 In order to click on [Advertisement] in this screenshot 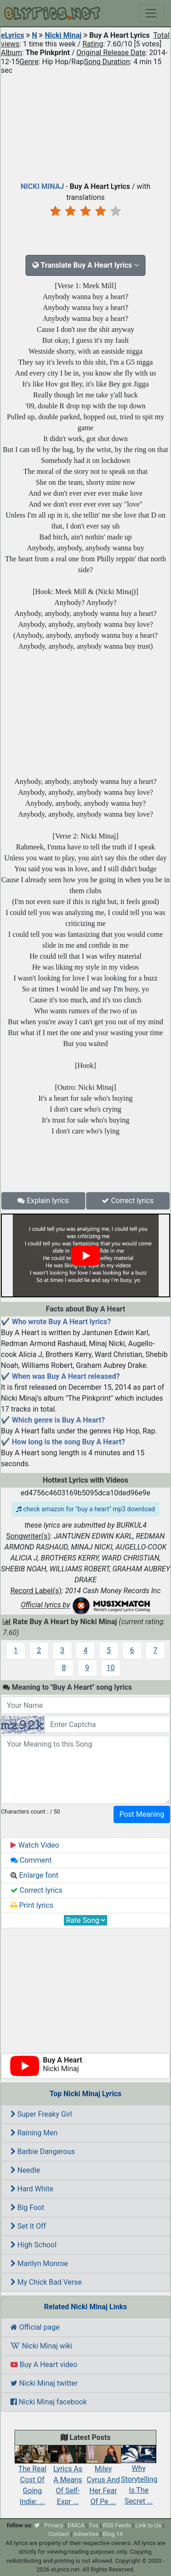, I will do `click(85, 126)`.